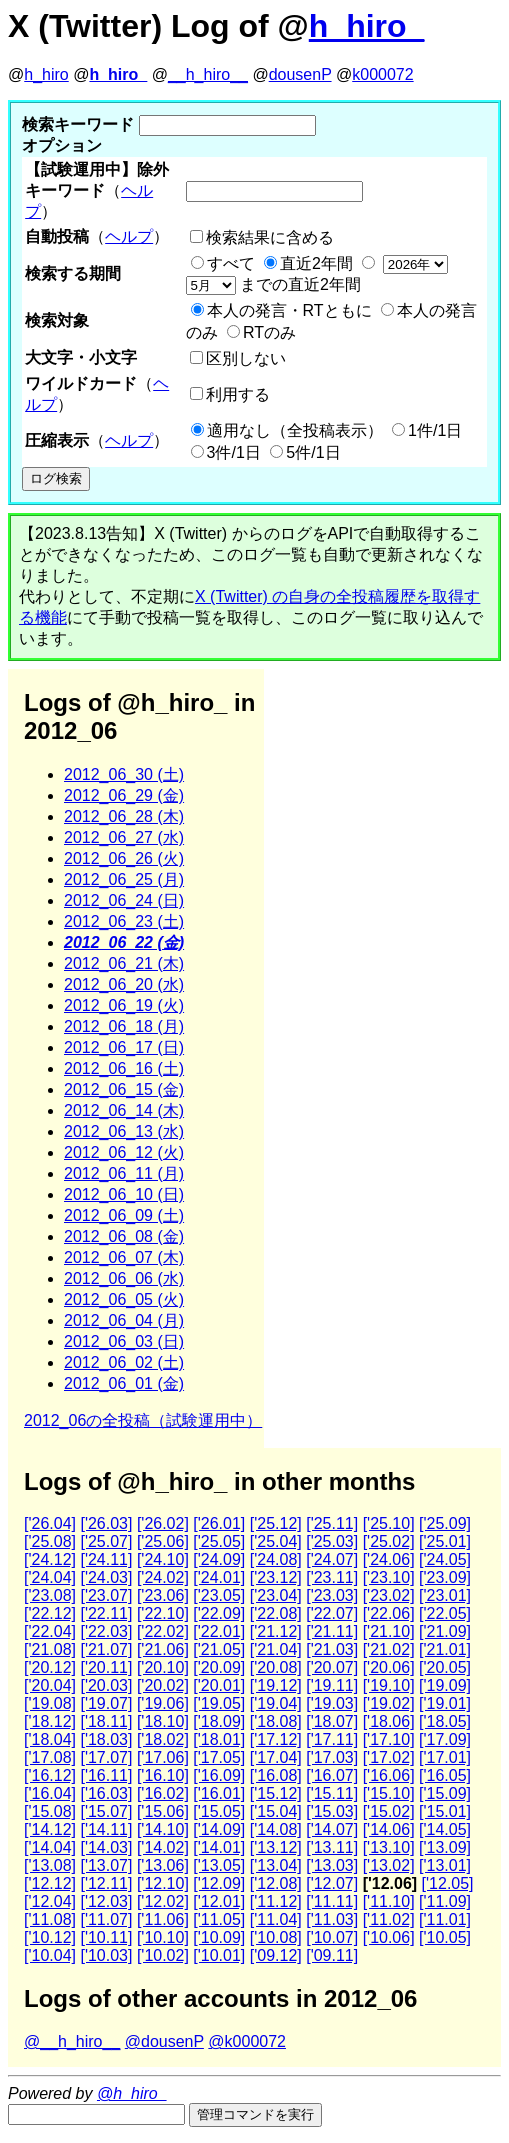 The image size is (509, 2143). What do you see at coordinates (124, 1299) in the screenshot?
I see `2012_06_05 (火)` at bounding box center [124, 1299].